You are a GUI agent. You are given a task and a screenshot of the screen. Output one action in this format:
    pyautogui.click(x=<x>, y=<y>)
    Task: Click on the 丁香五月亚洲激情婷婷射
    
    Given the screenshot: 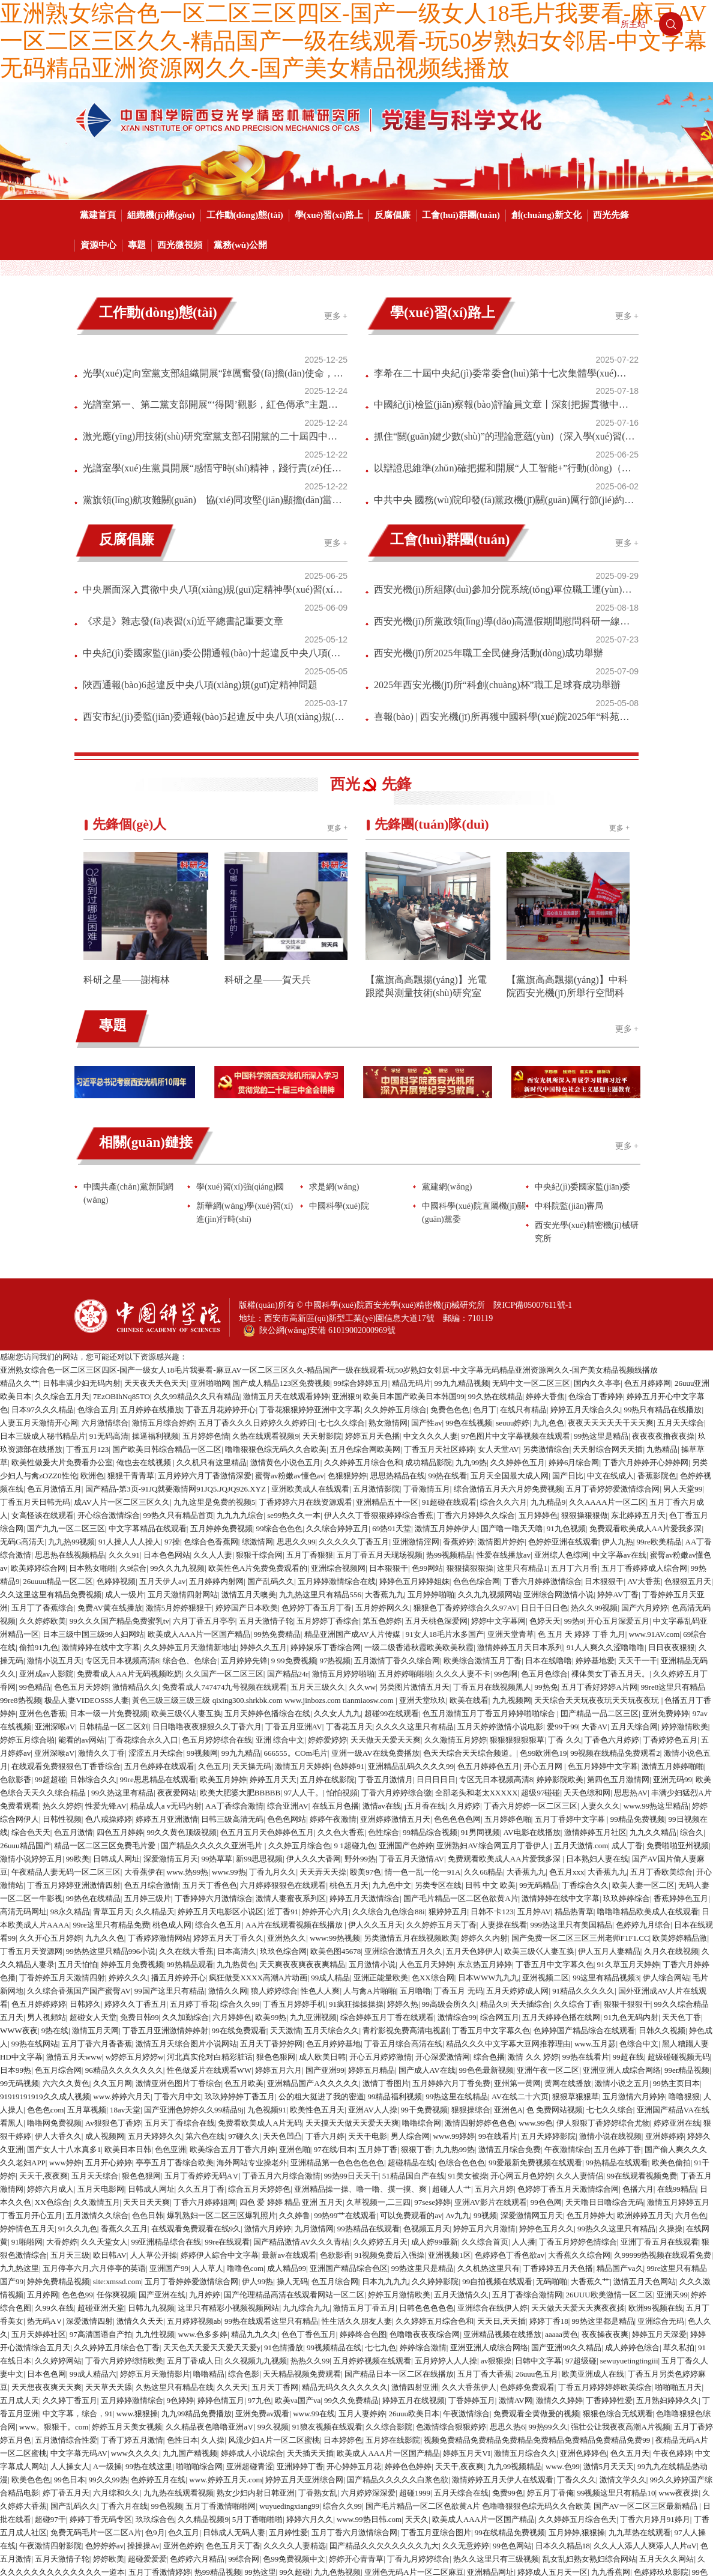 What is the action you would take?
    pyautogui.click(x=165, y=1908)
    